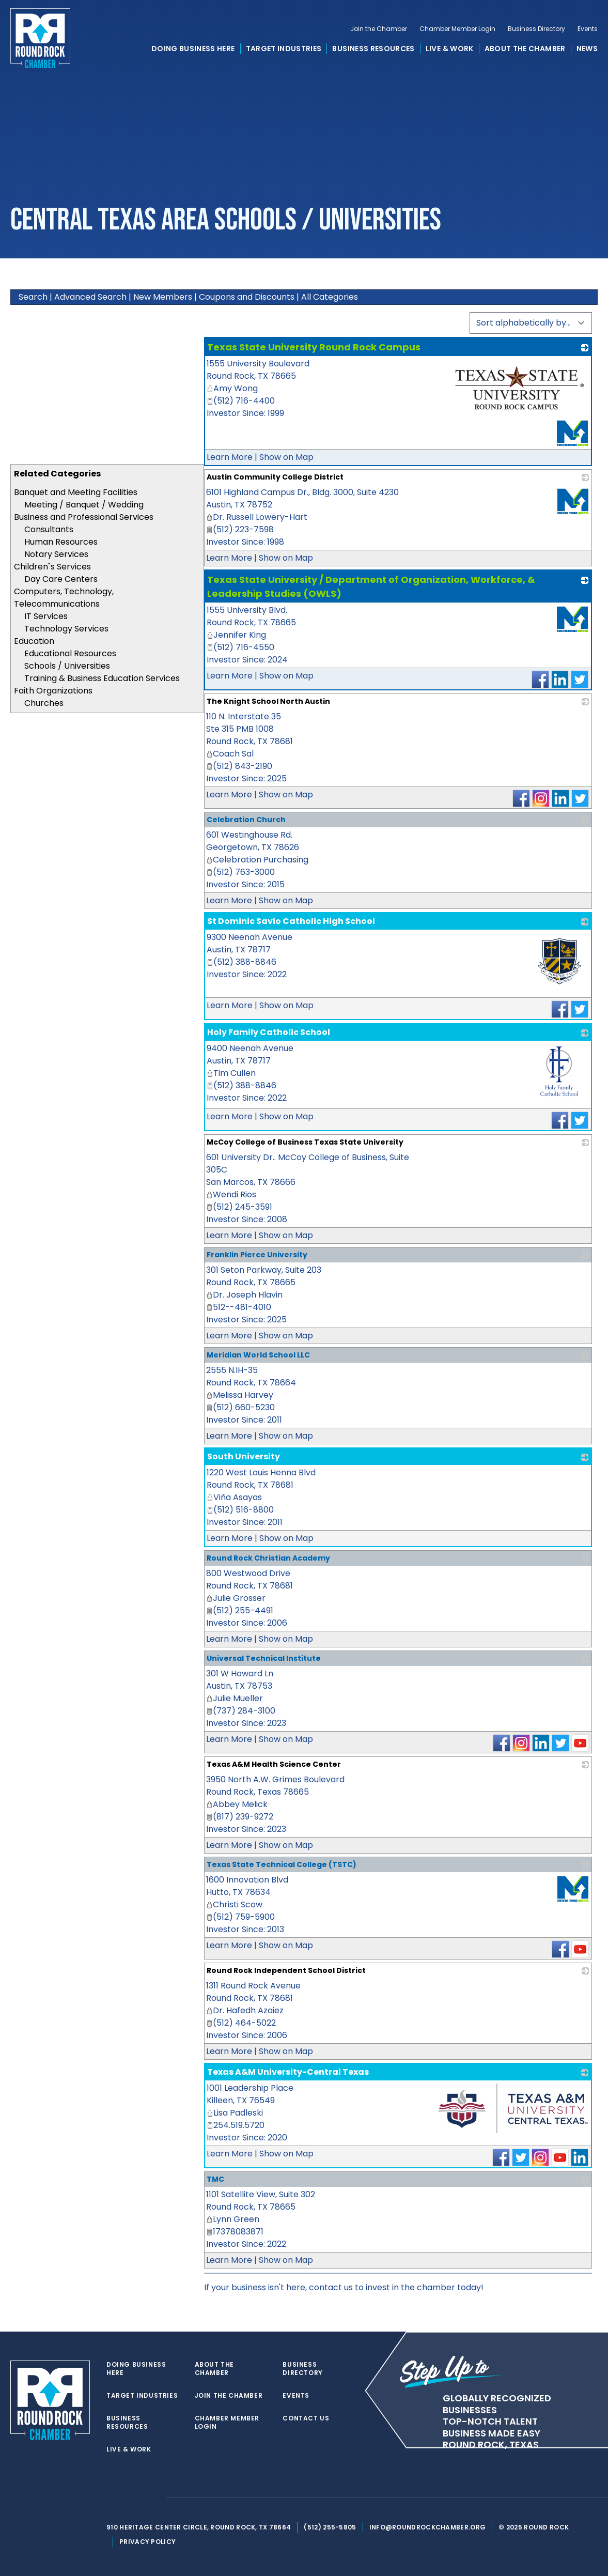 Image resolution: width=608 pixels, height=2576 pixels. What do you see at coordinates (281, 1864) in the screenshot?
I see `Texas State Technical College (TSTC)` at bounding box center [281, 1864].